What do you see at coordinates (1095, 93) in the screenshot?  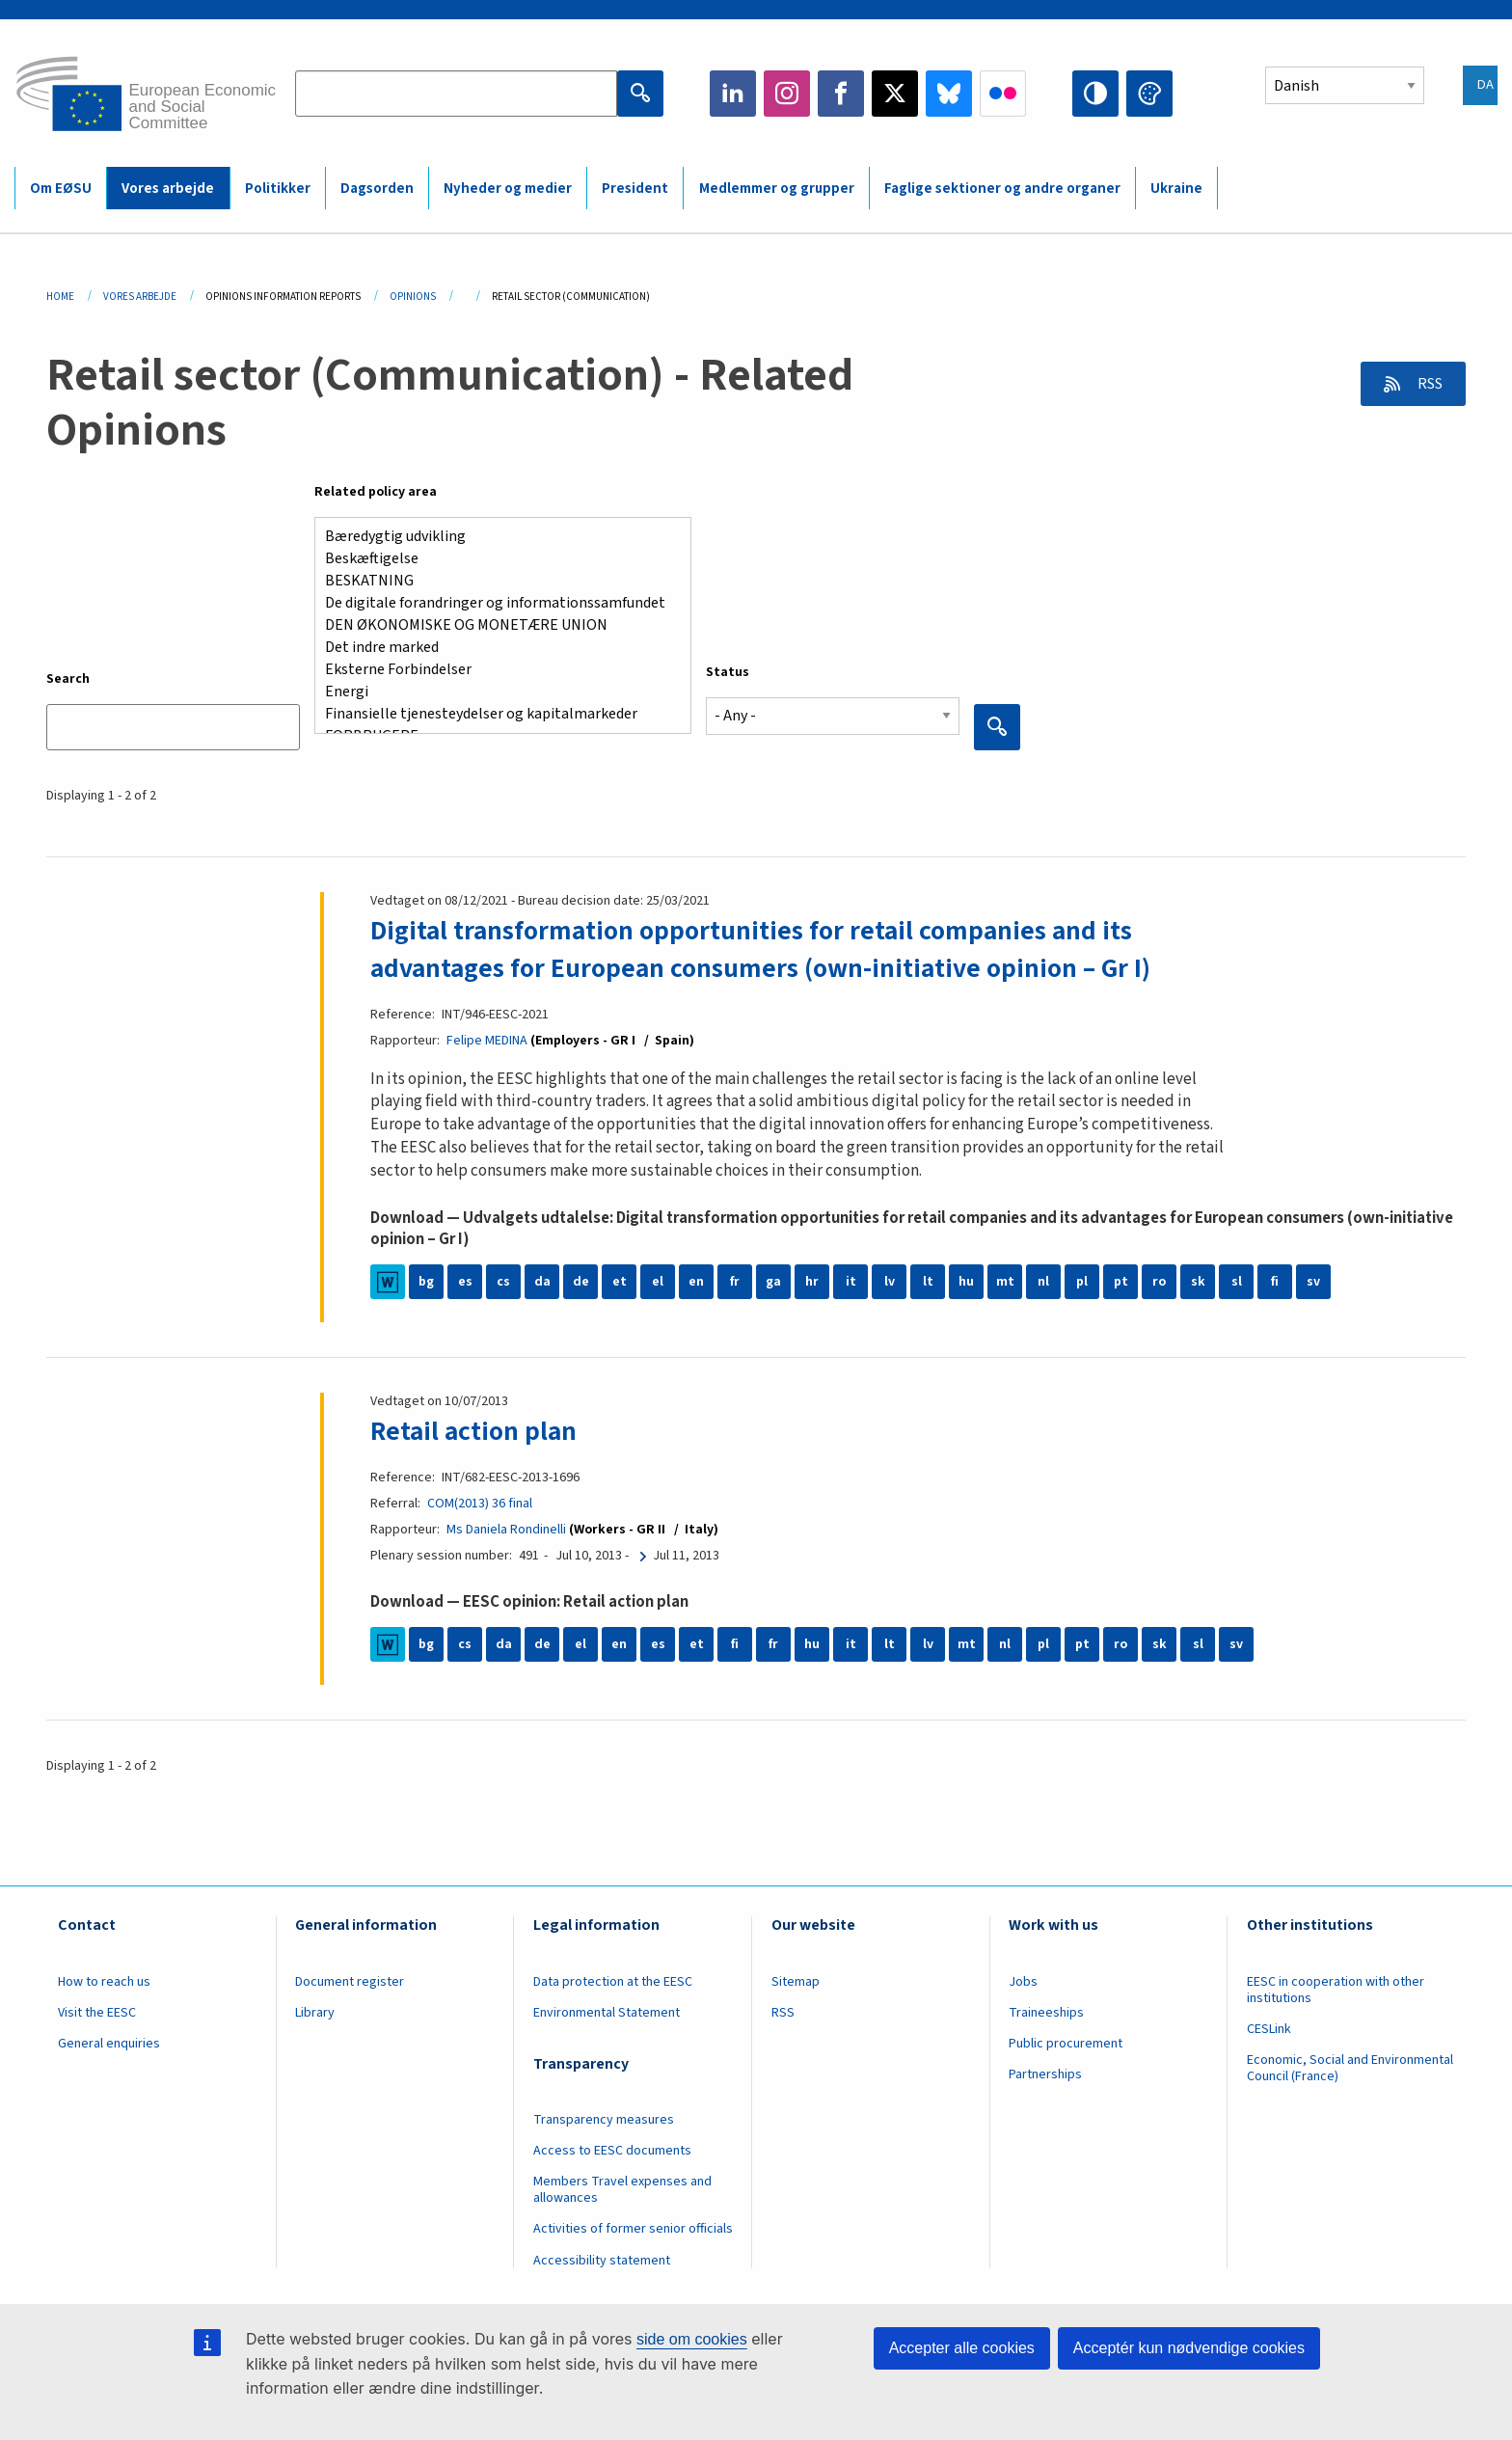 I see `High contrast` at bounding box center [1095, 93].